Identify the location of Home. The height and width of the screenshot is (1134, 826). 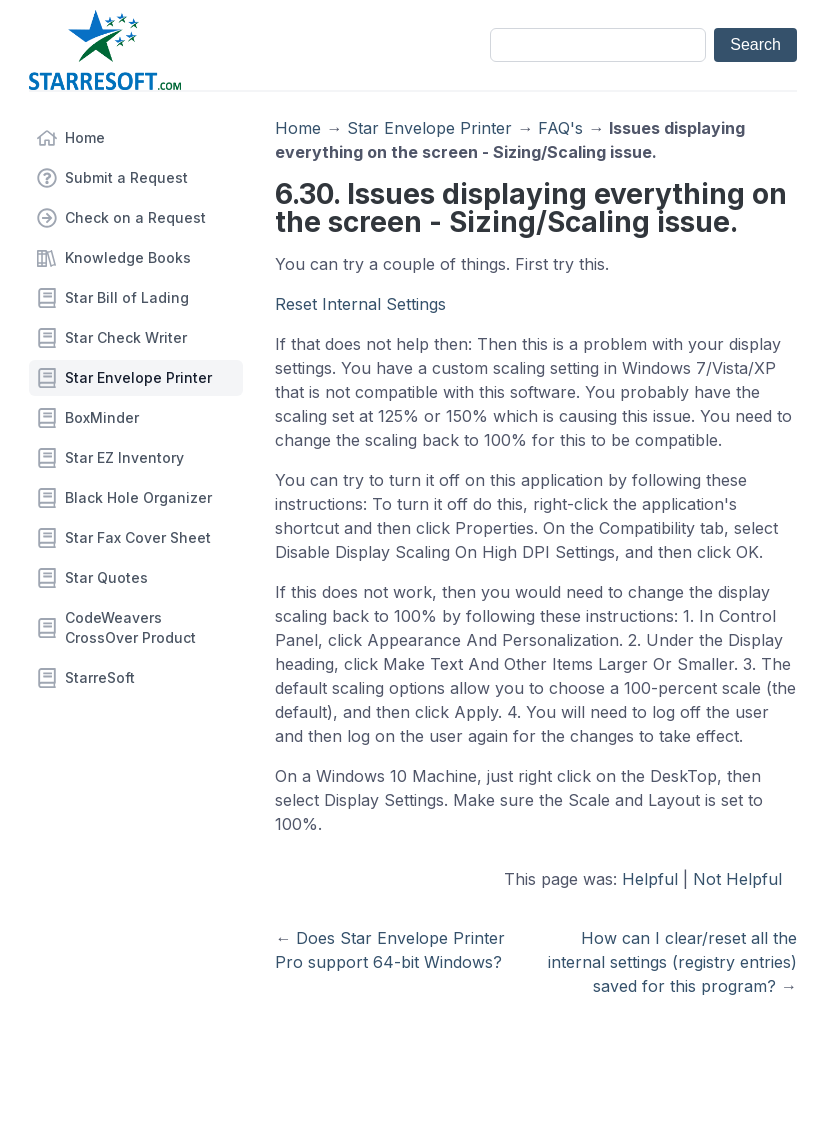
(85, 137).